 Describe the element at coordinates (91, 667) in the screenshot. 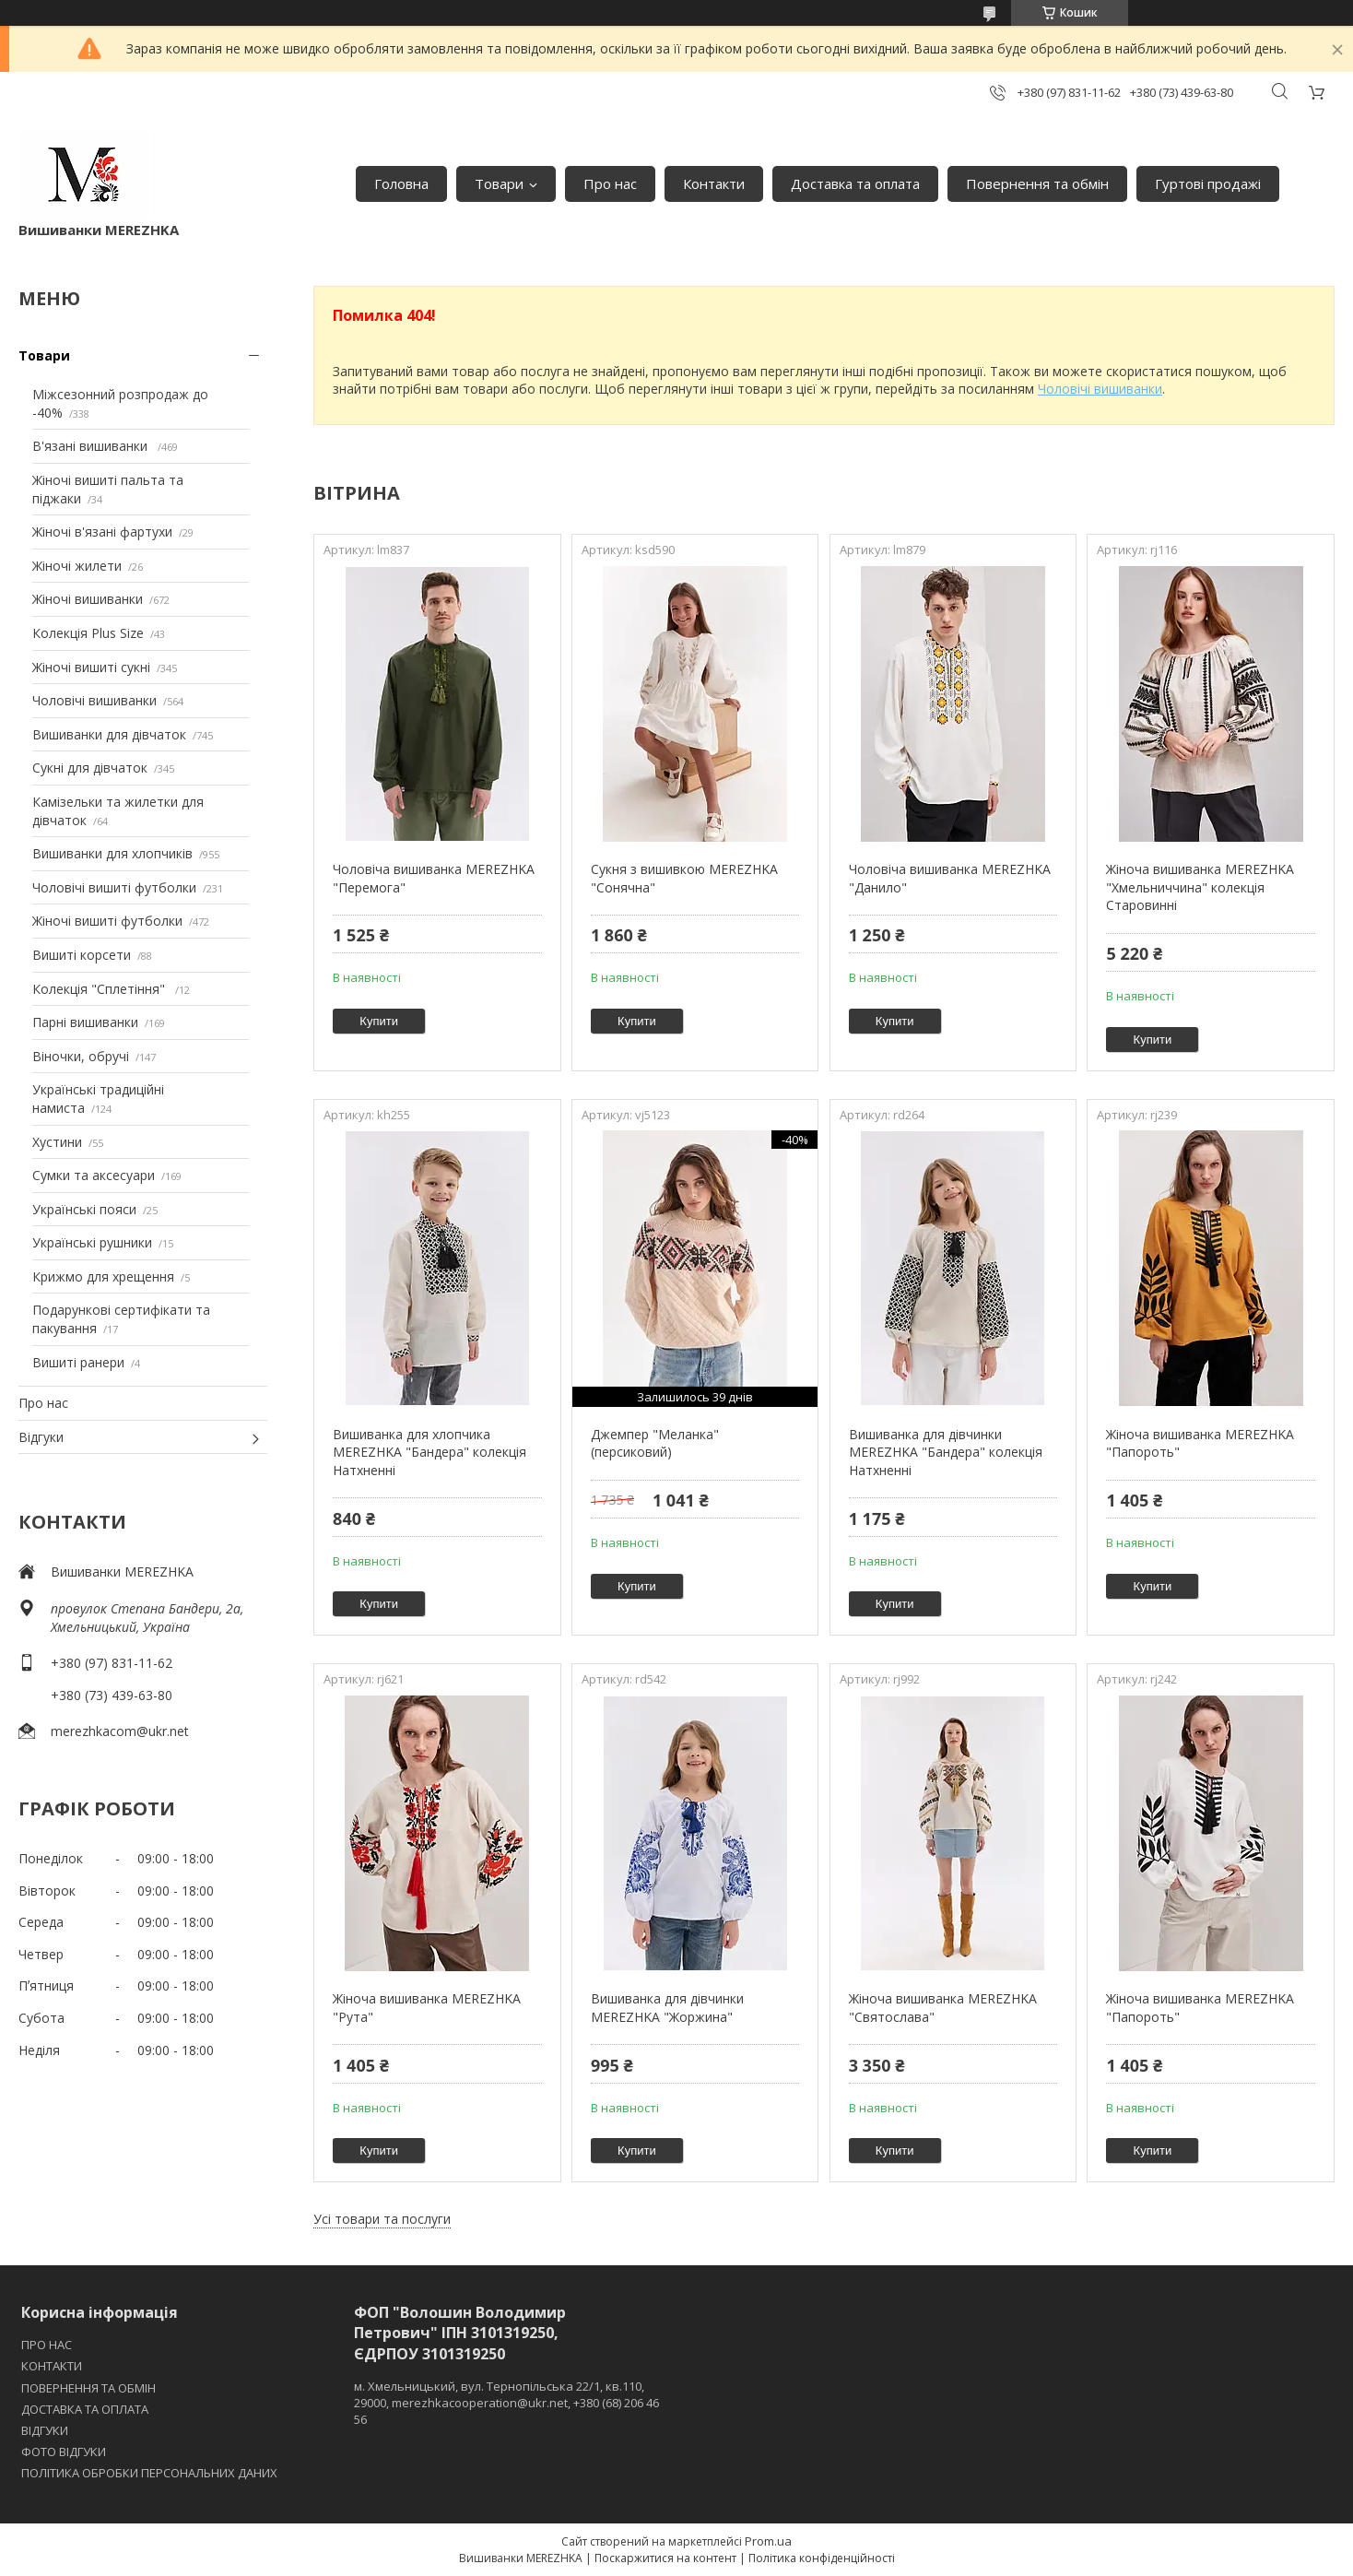

I see `Жіночі вишиті сукні` at that location.